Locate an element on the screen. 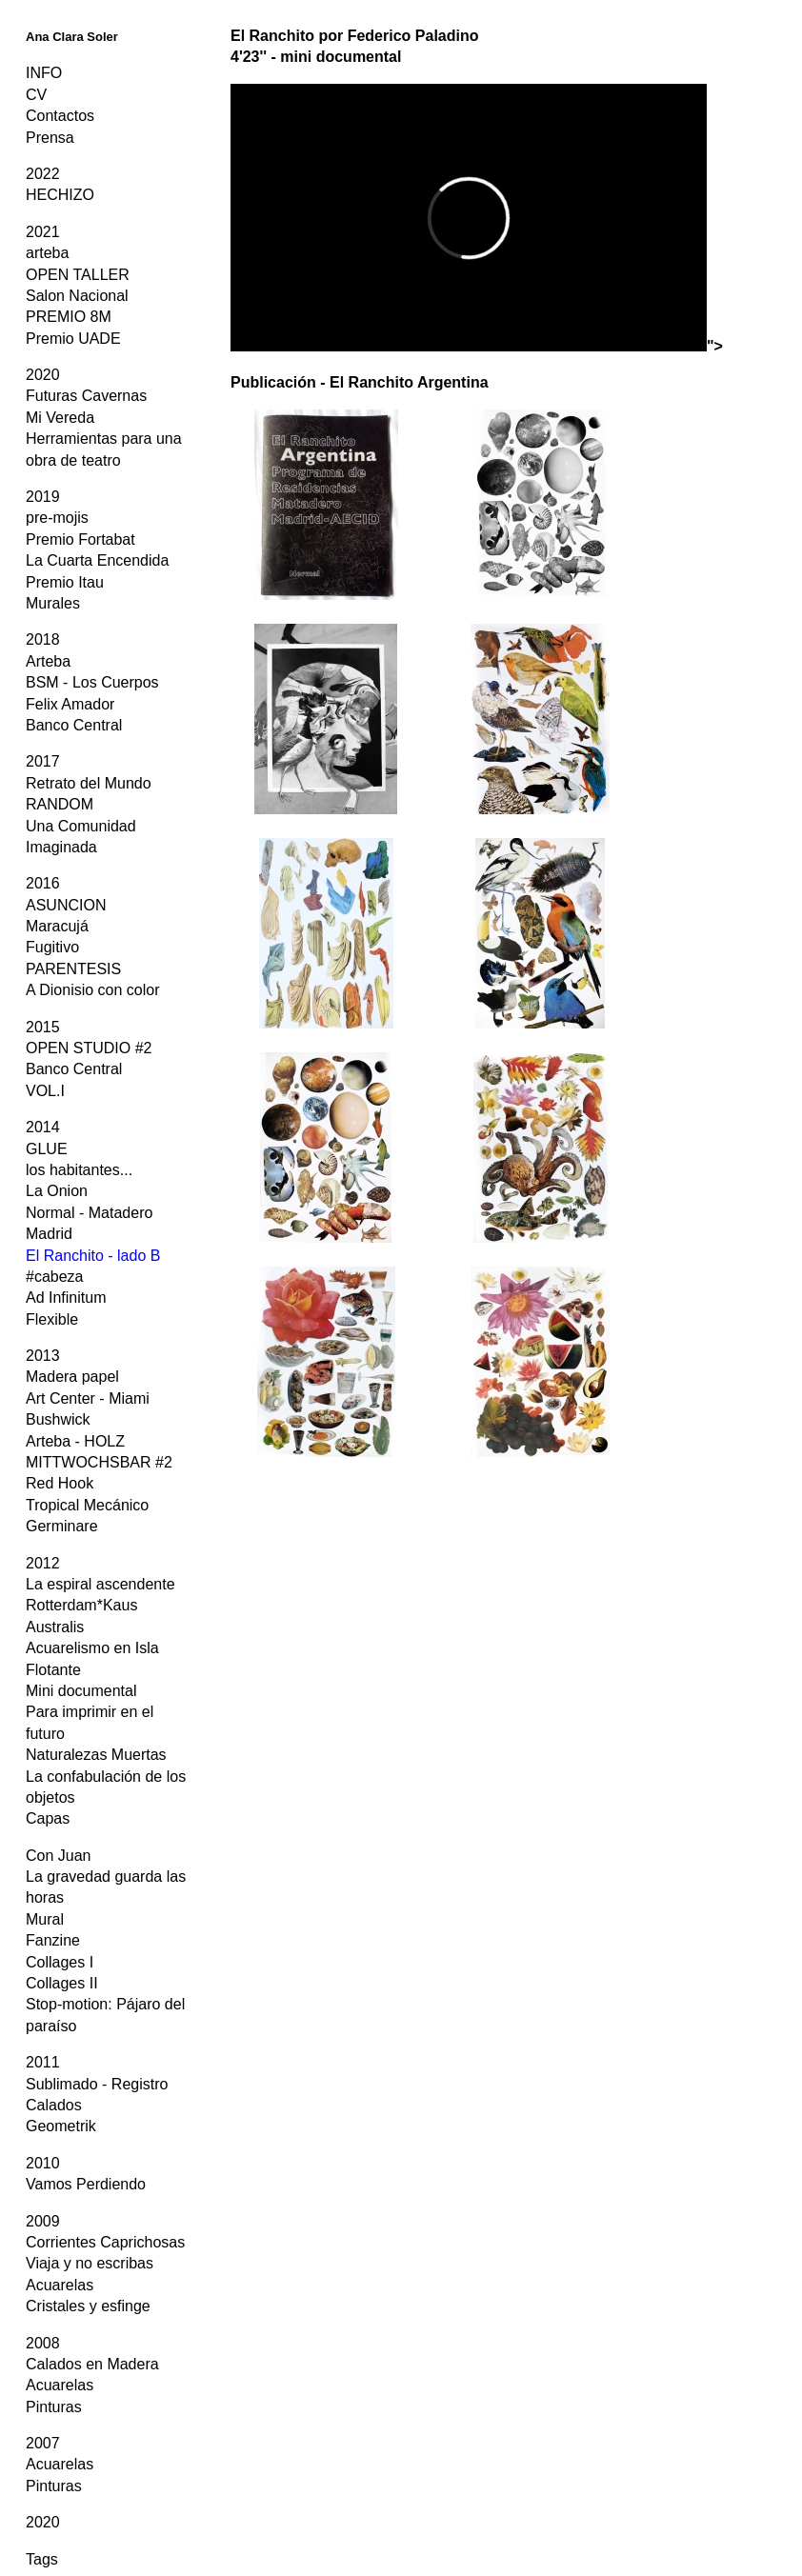  Flexible is located at coordinates (52, 1319).